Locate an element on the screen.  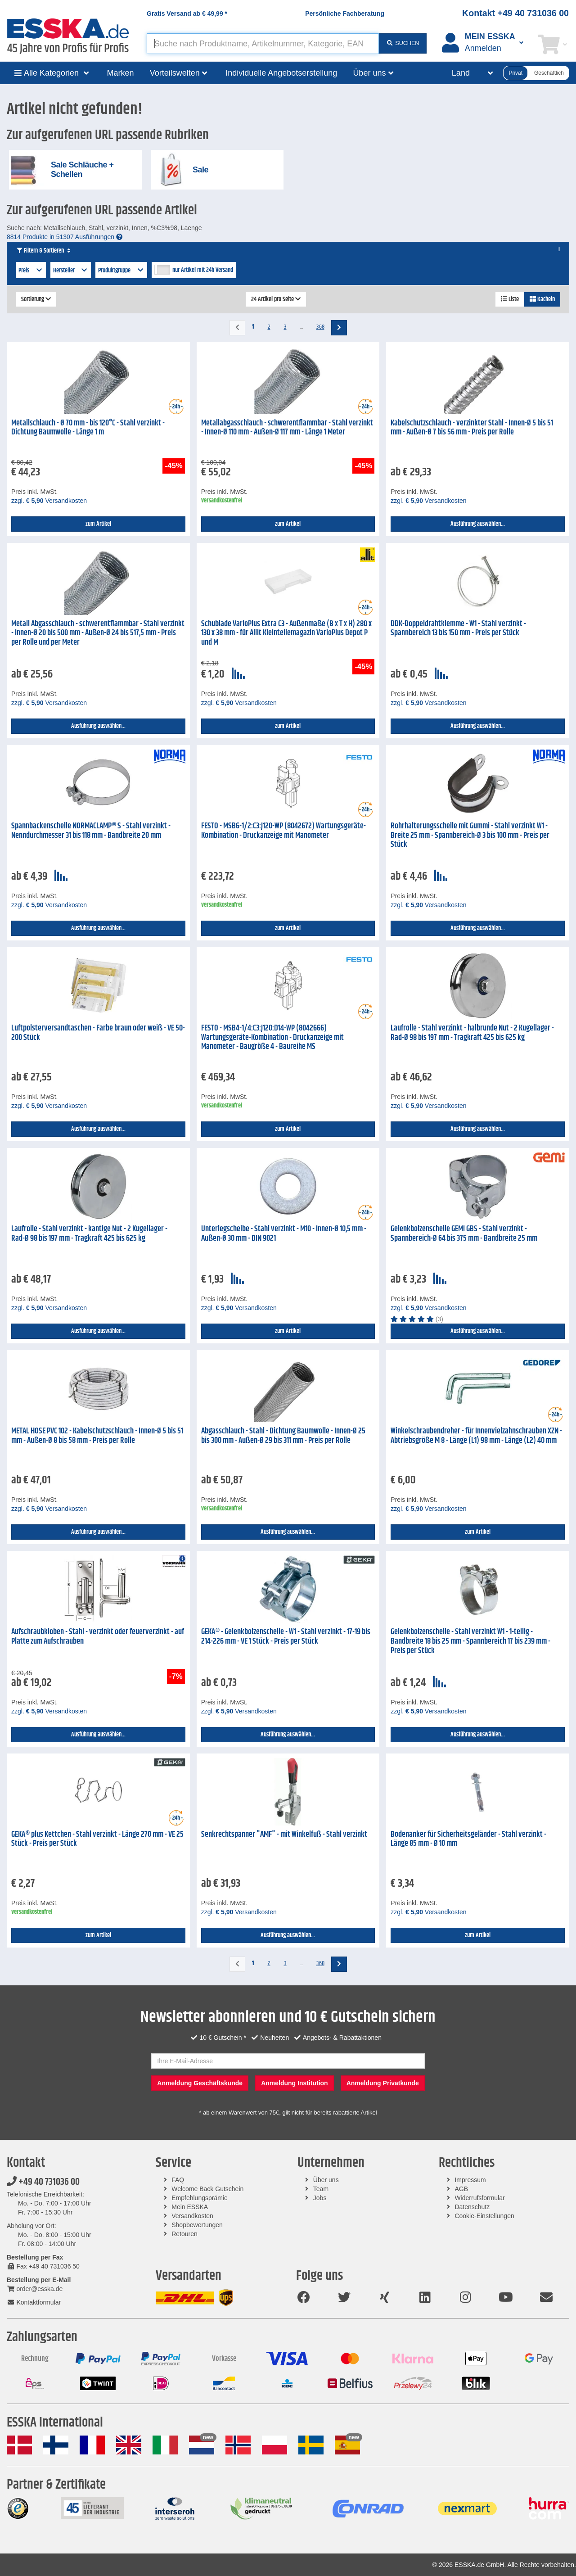
FESTO - MSB6-1/2:C3:J120-WP (8042672) Wartungsgeräte-Kombination - Druckanzeige mit Manometer is located at coordinates (283, 831).